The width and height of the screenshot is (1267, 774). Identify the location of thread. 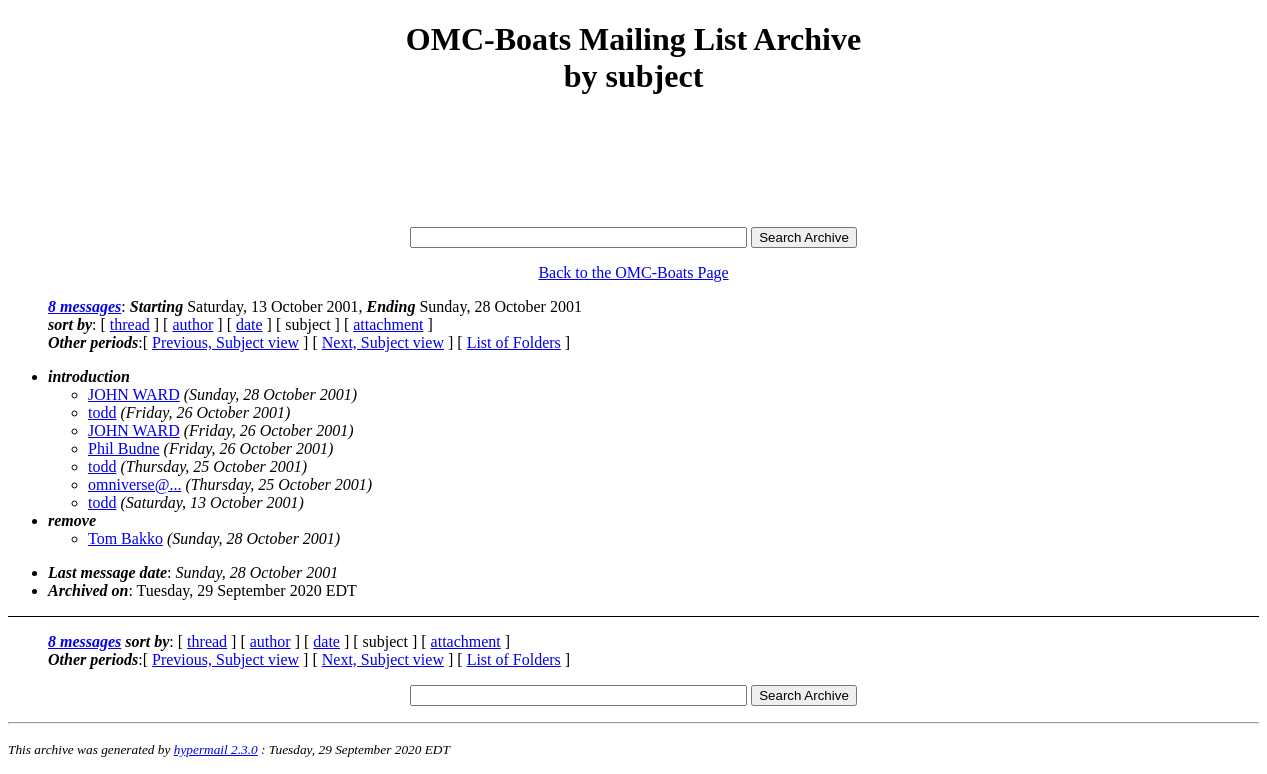
(130, 324).